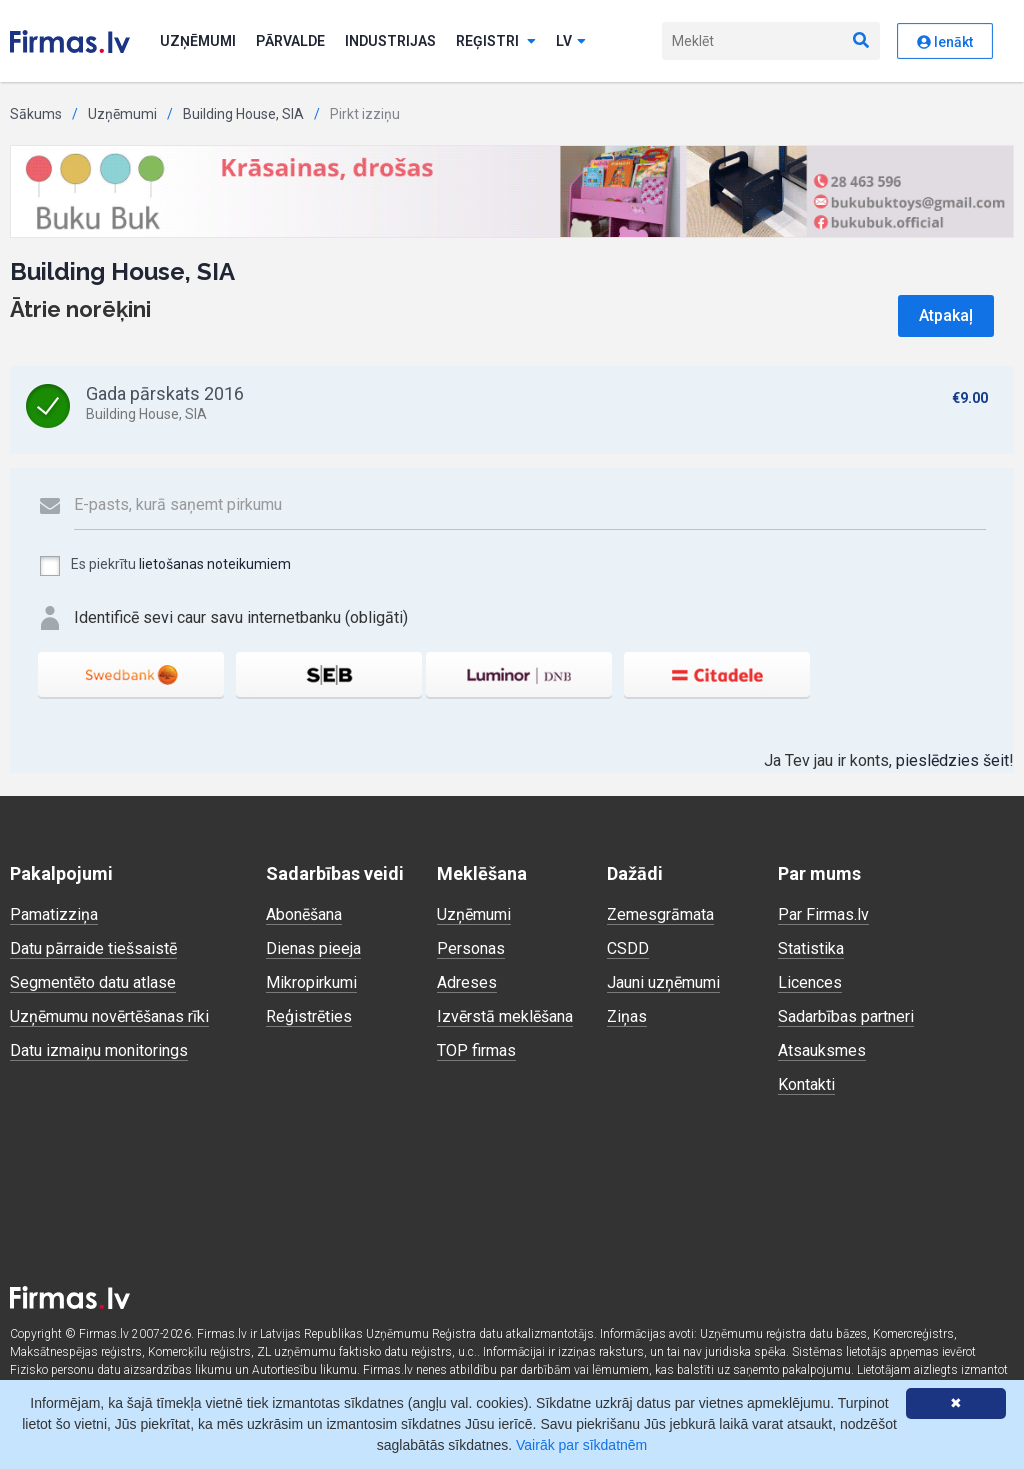  What do you see at coordinates (309, 1016) in the screenshot?
I see `Reģistrēties` at bounding box center [309, 1016].